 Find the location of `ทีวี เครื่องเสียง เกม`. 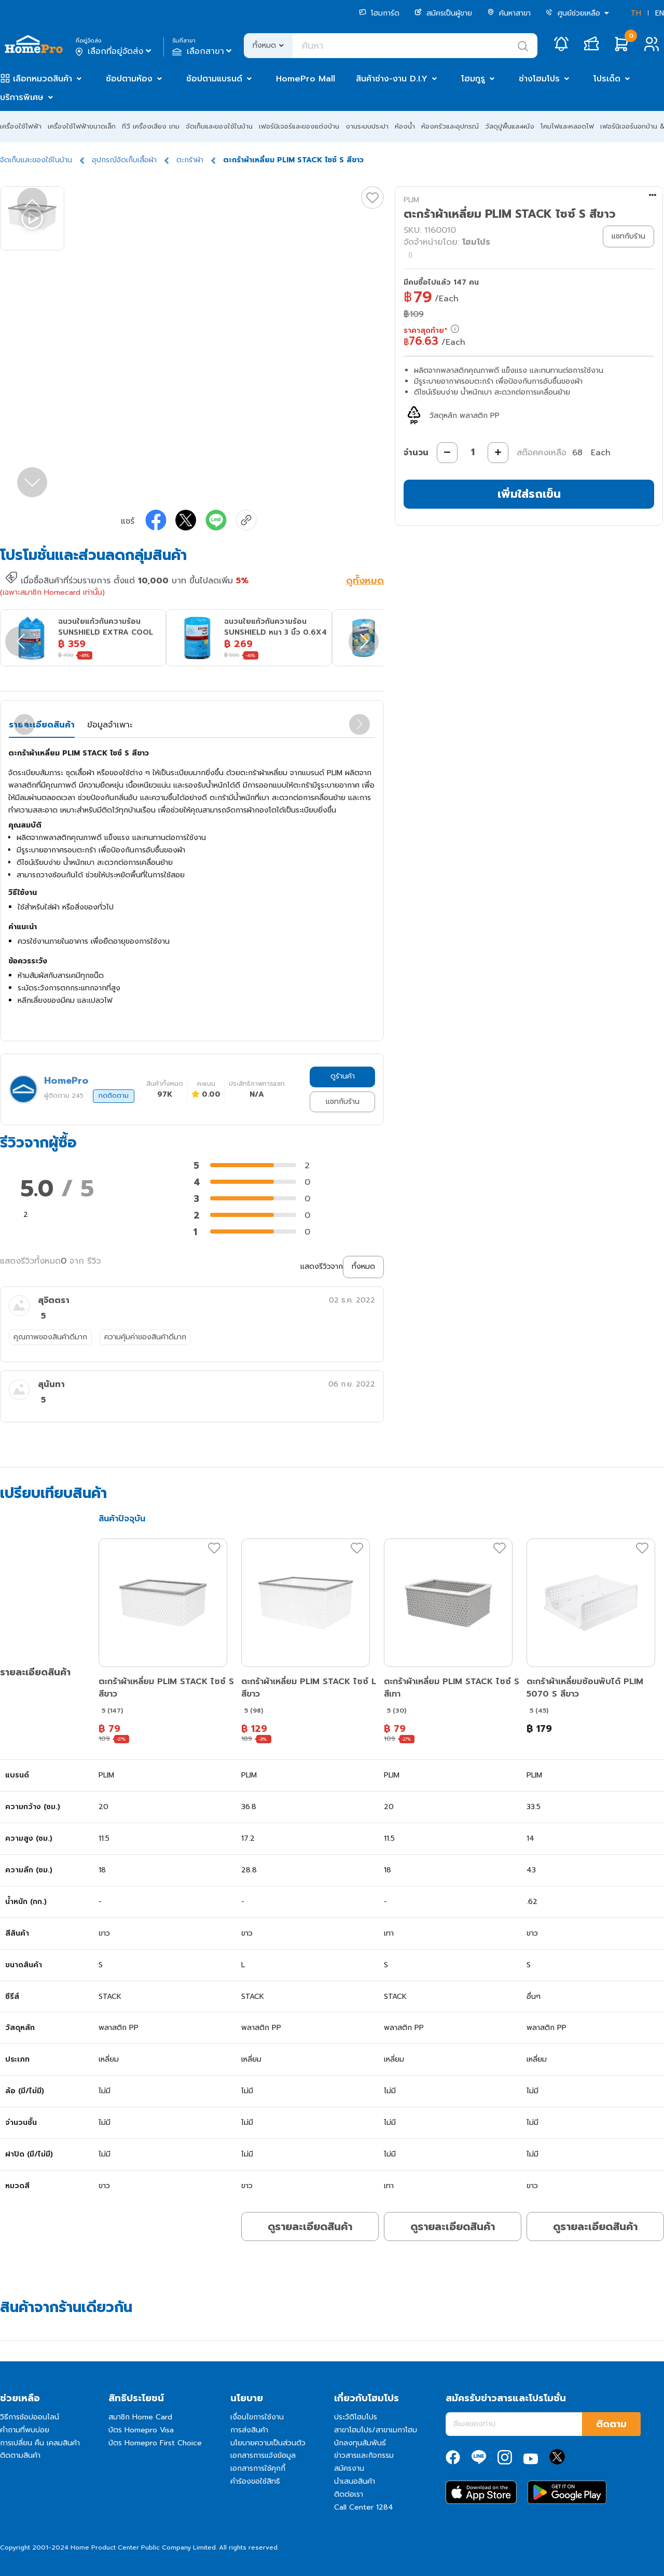

ทีวี เครื่องเสียง เกม is located at coordinates (150, 126).